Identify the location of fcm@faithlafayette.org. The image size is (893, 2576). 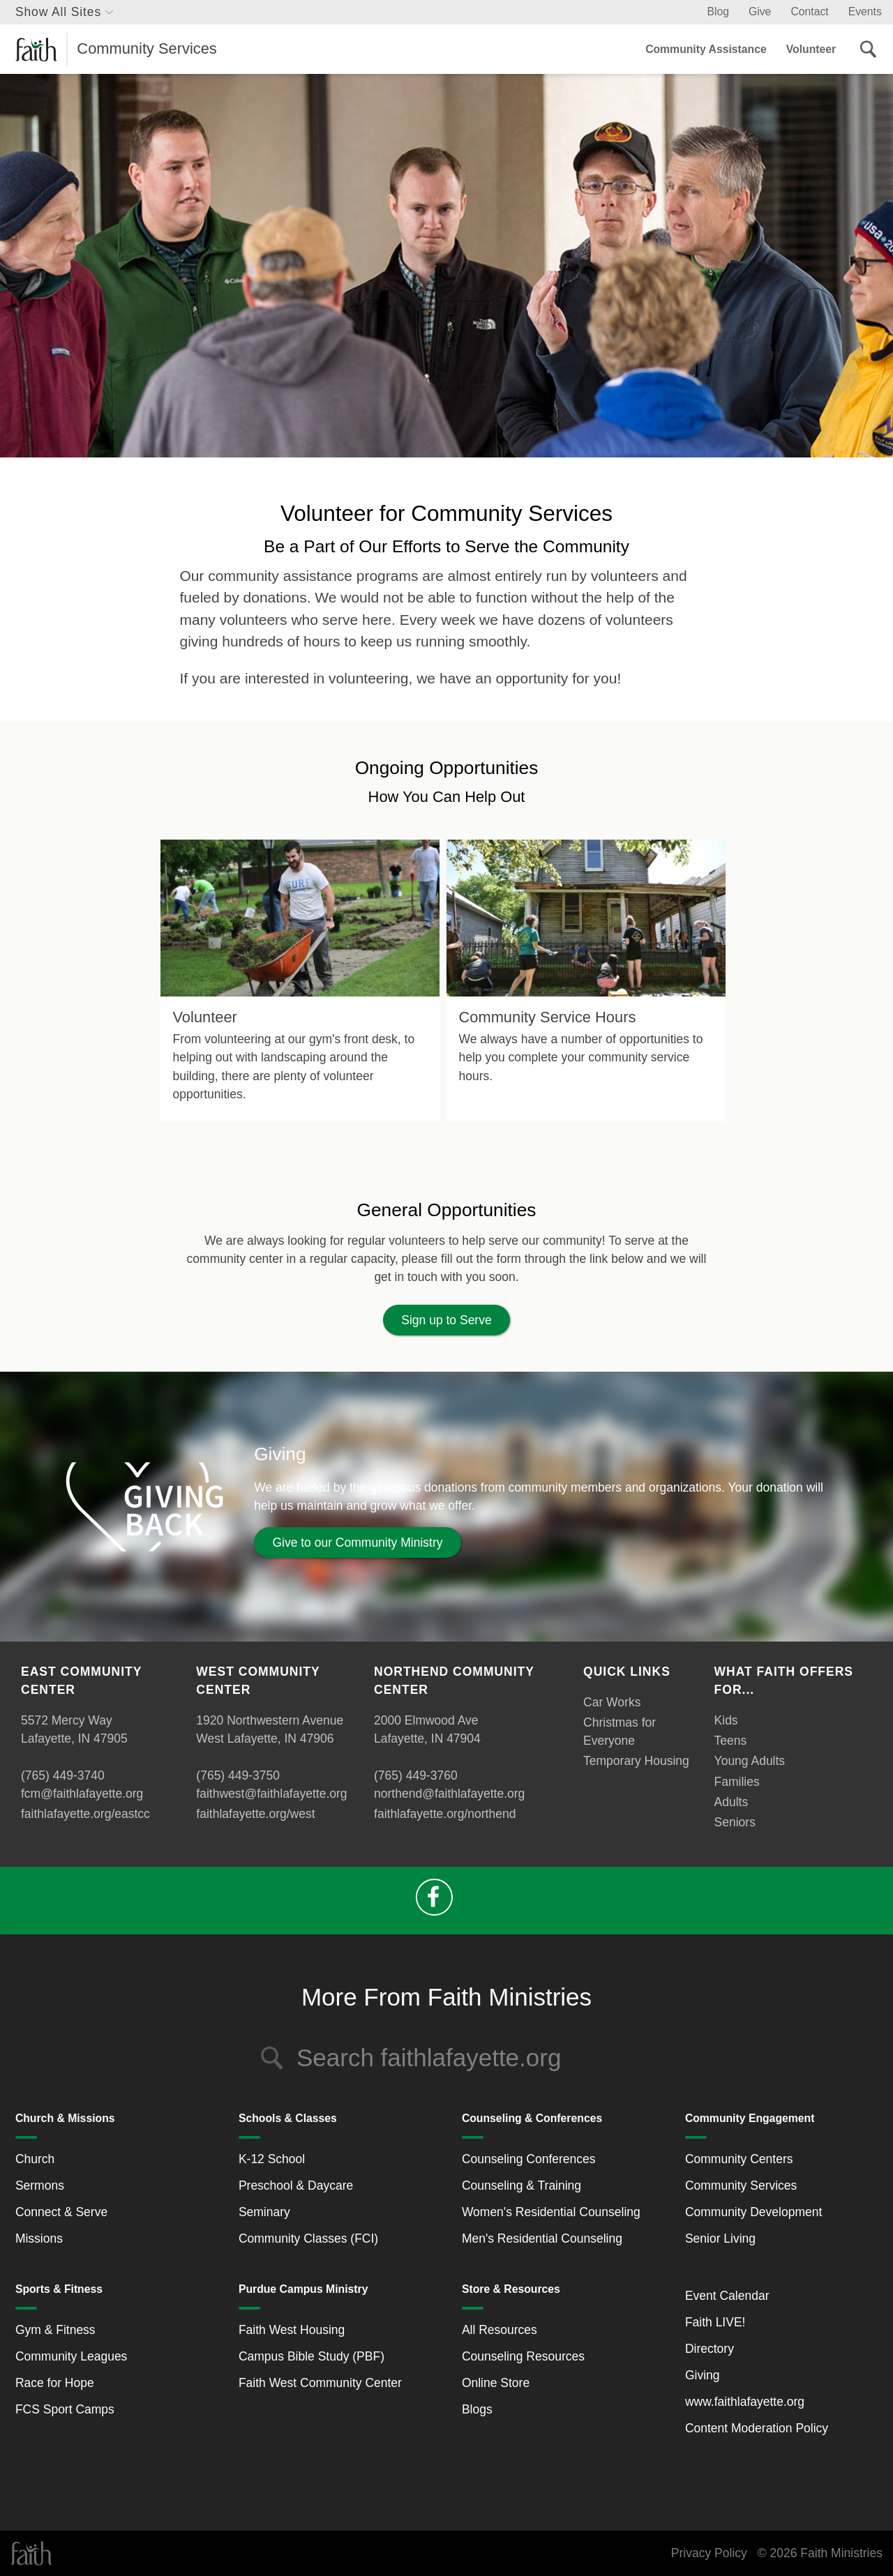
(82, 1794).